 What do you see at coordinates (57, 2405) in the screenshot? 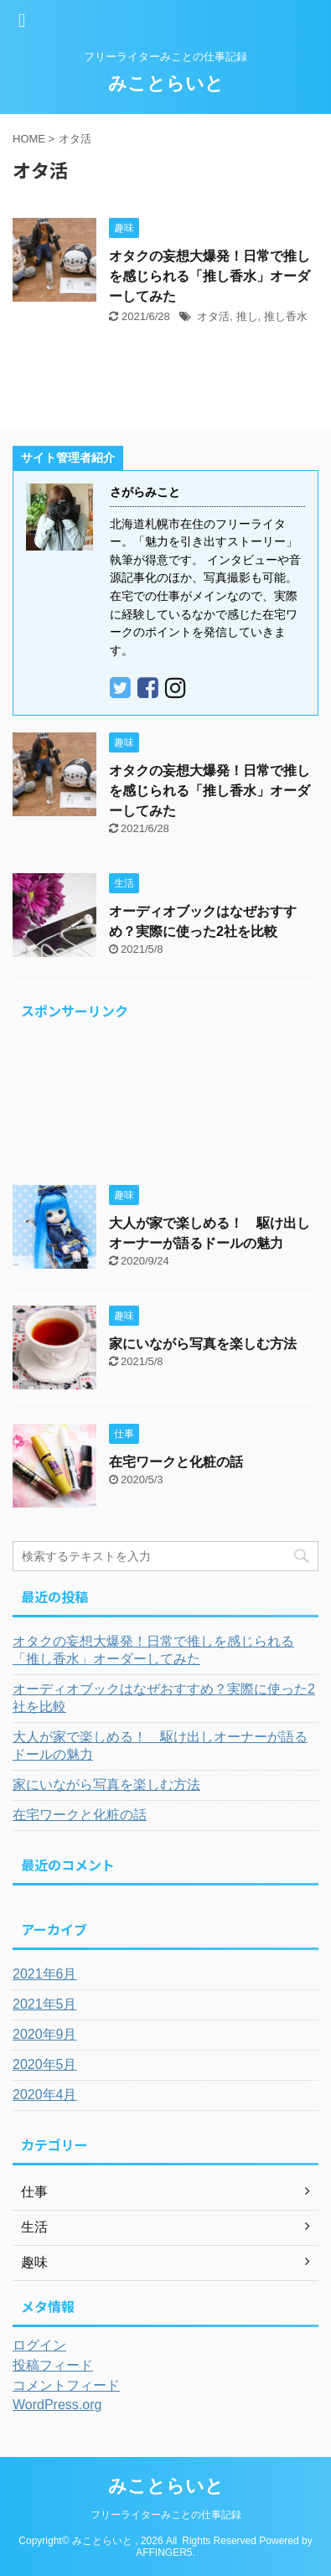
I see `WordPress.org` at bounding box center [57, 2405].